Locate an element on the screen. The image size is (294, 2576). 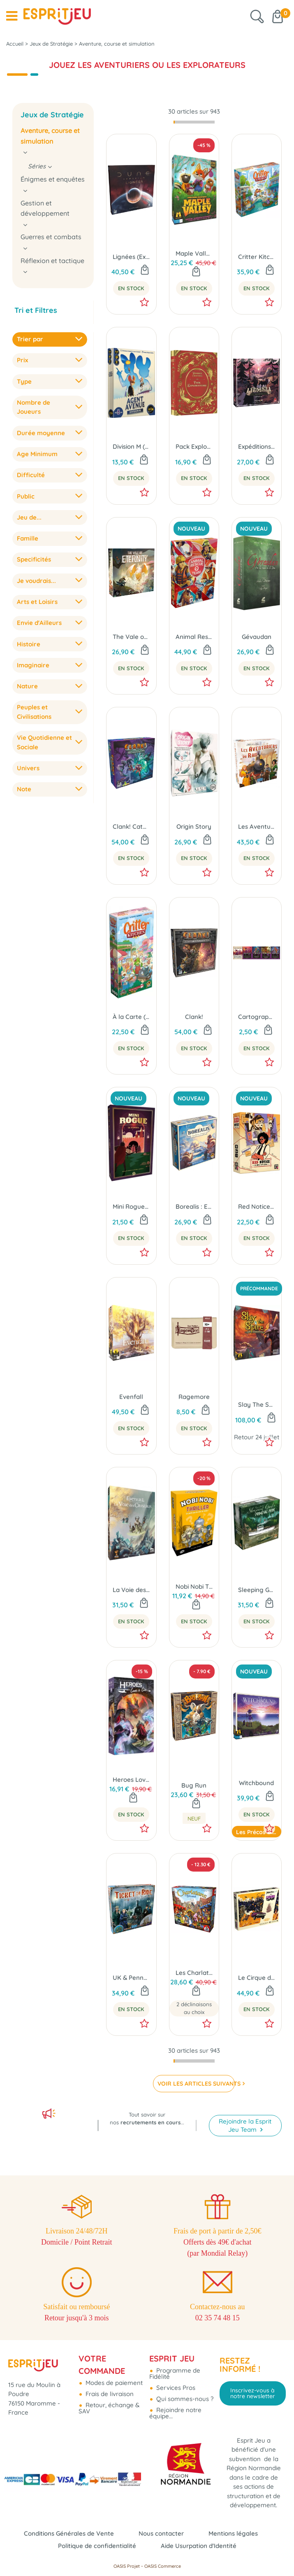
La Voie des Cristaux (Ext. Evenfall) is located at coordinates (131, 1590).